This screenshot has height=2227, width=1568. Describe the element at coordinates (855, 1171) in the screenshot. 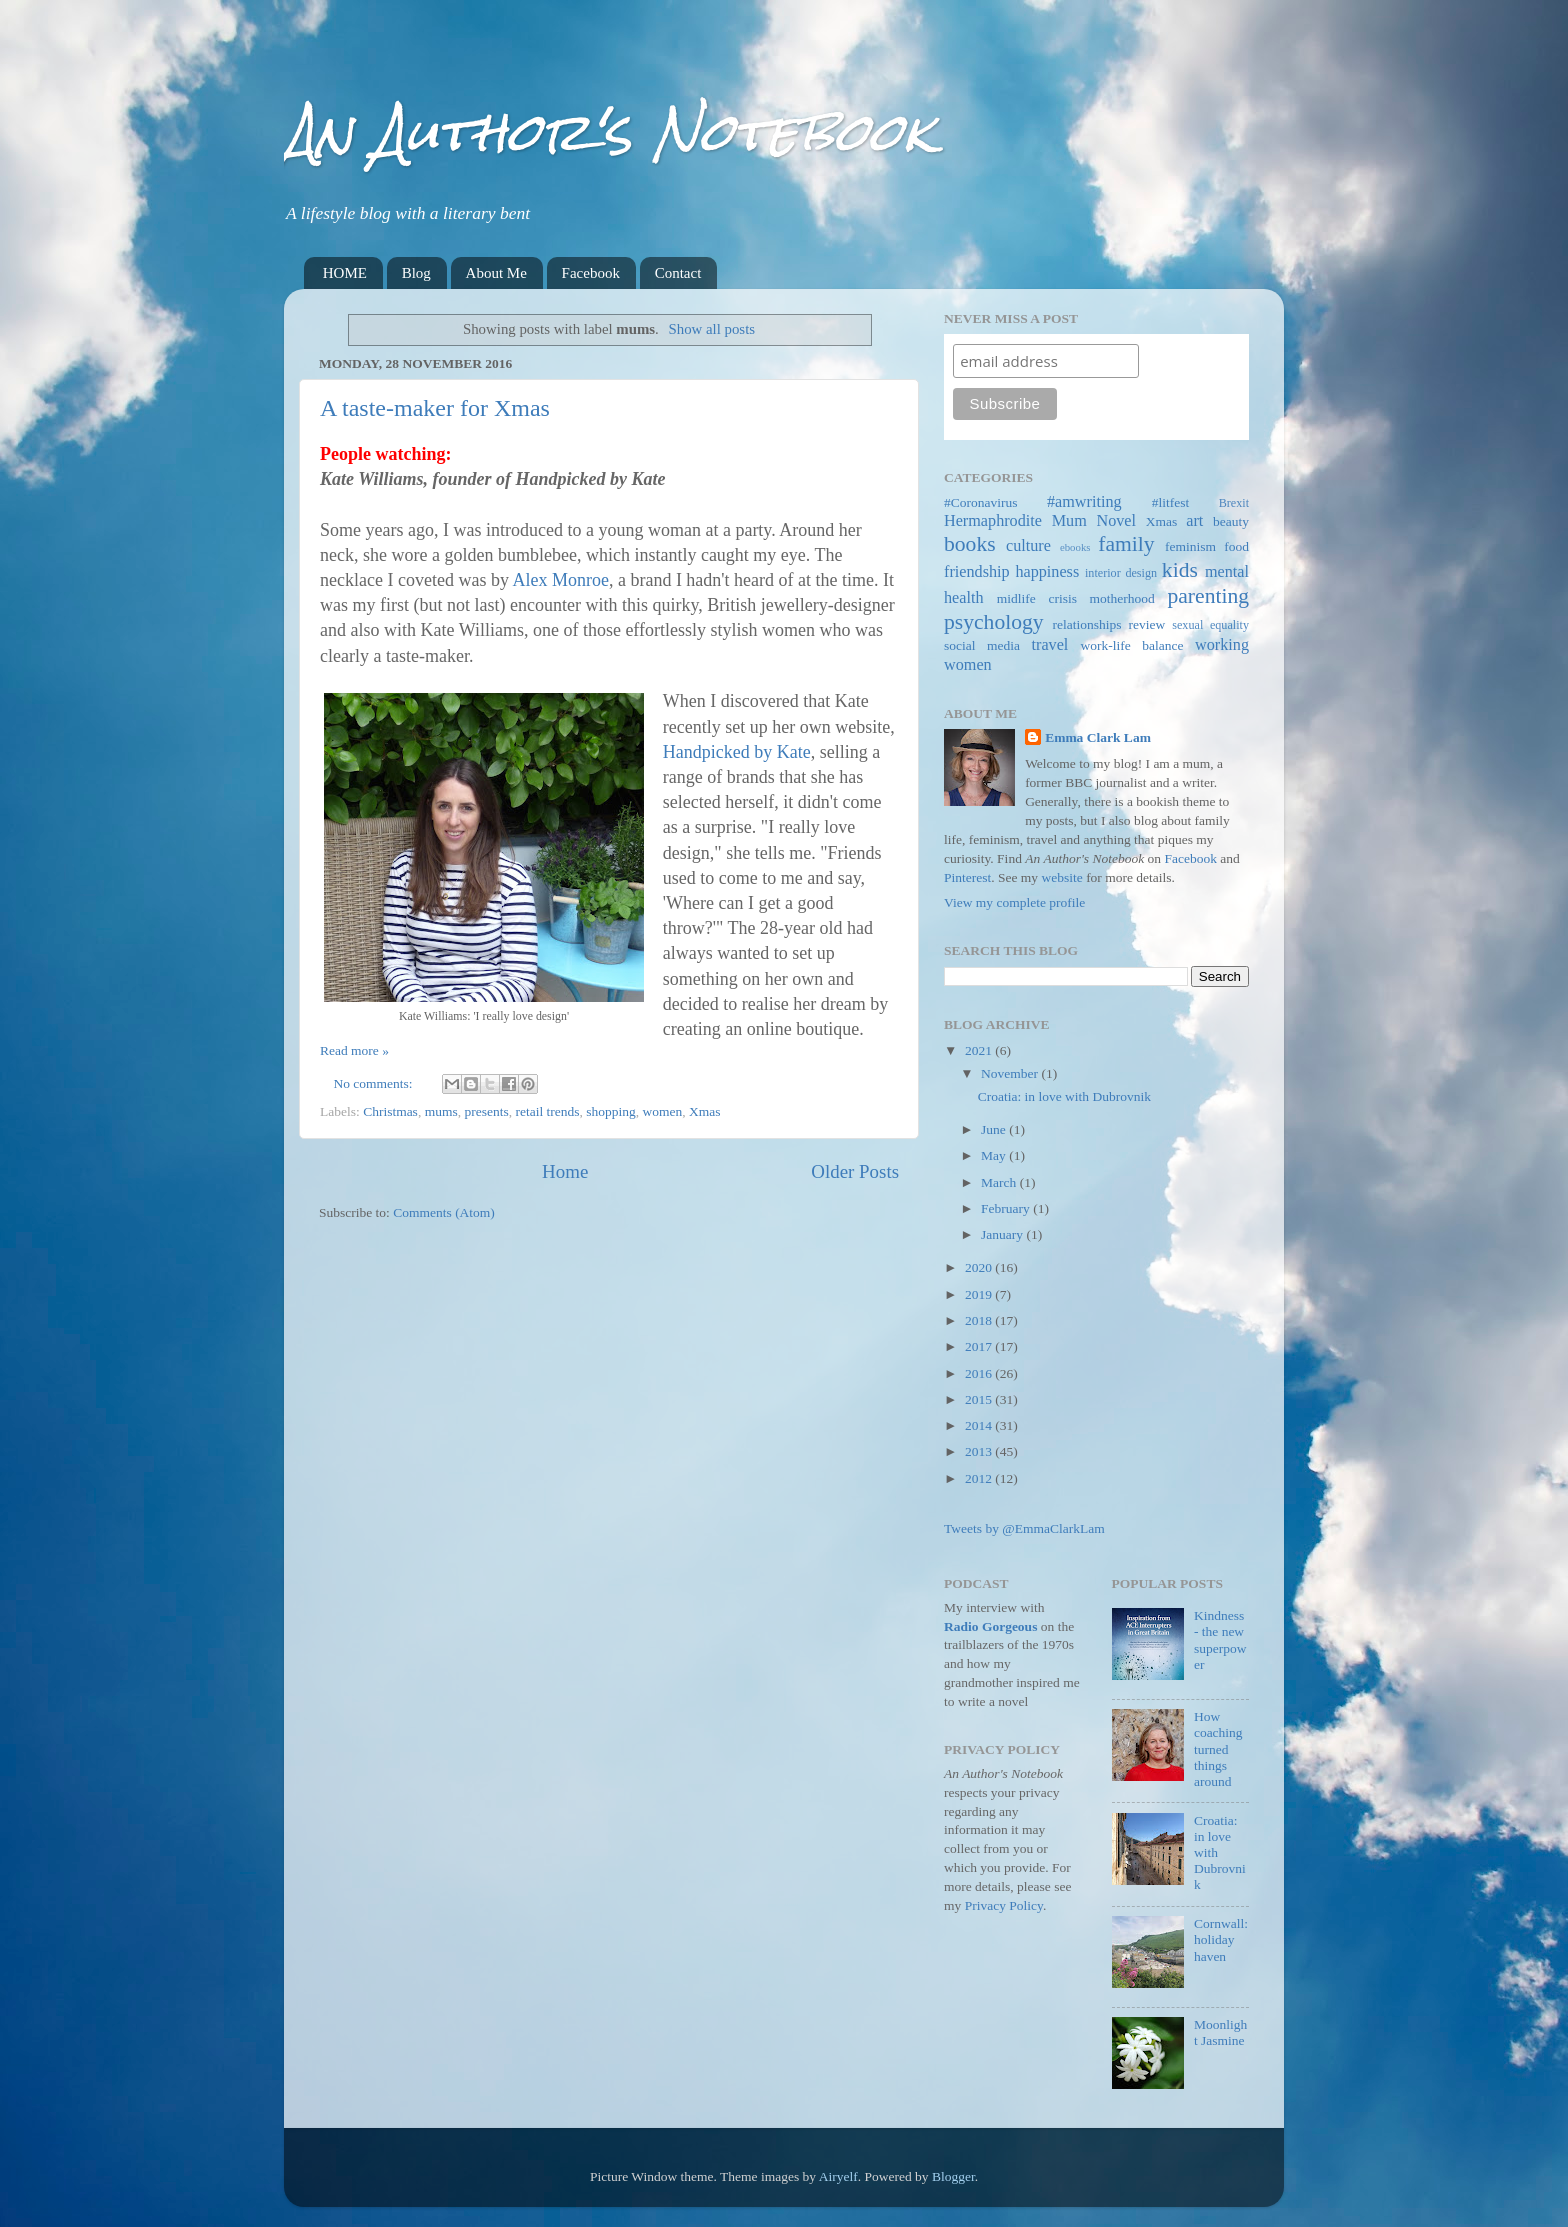

I see `Older Posts` at that location.